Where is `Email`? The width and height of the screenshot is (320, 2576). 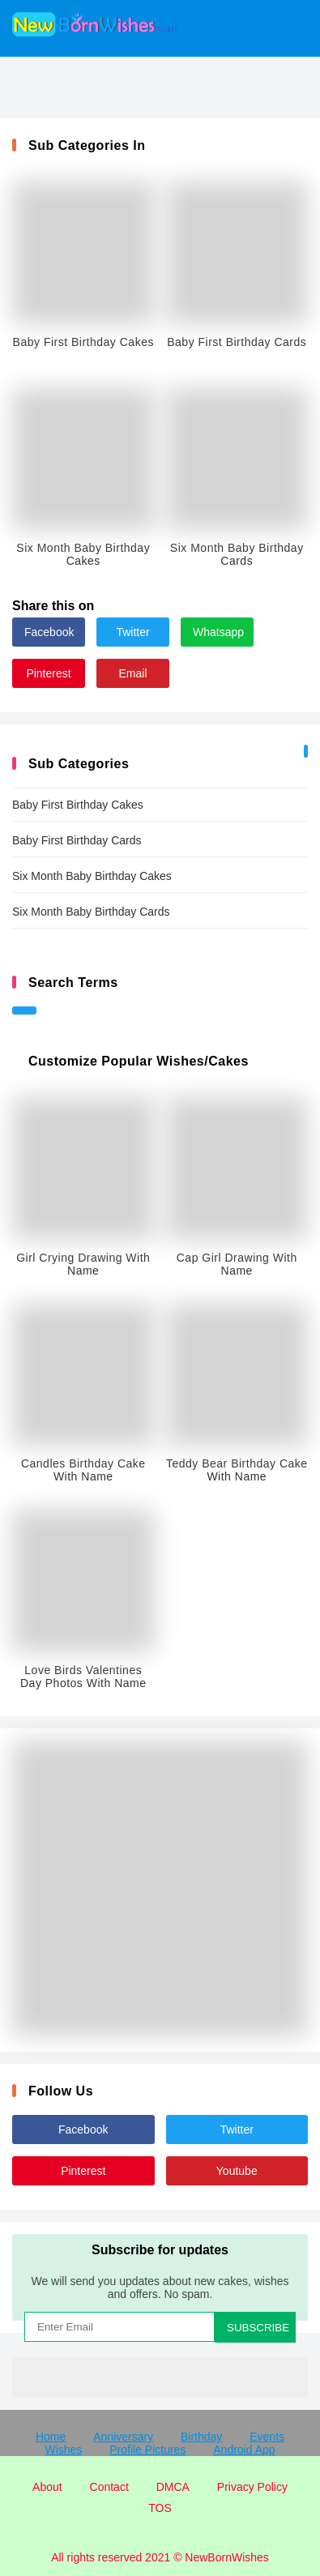 Email is located at coordinates (132, 673).